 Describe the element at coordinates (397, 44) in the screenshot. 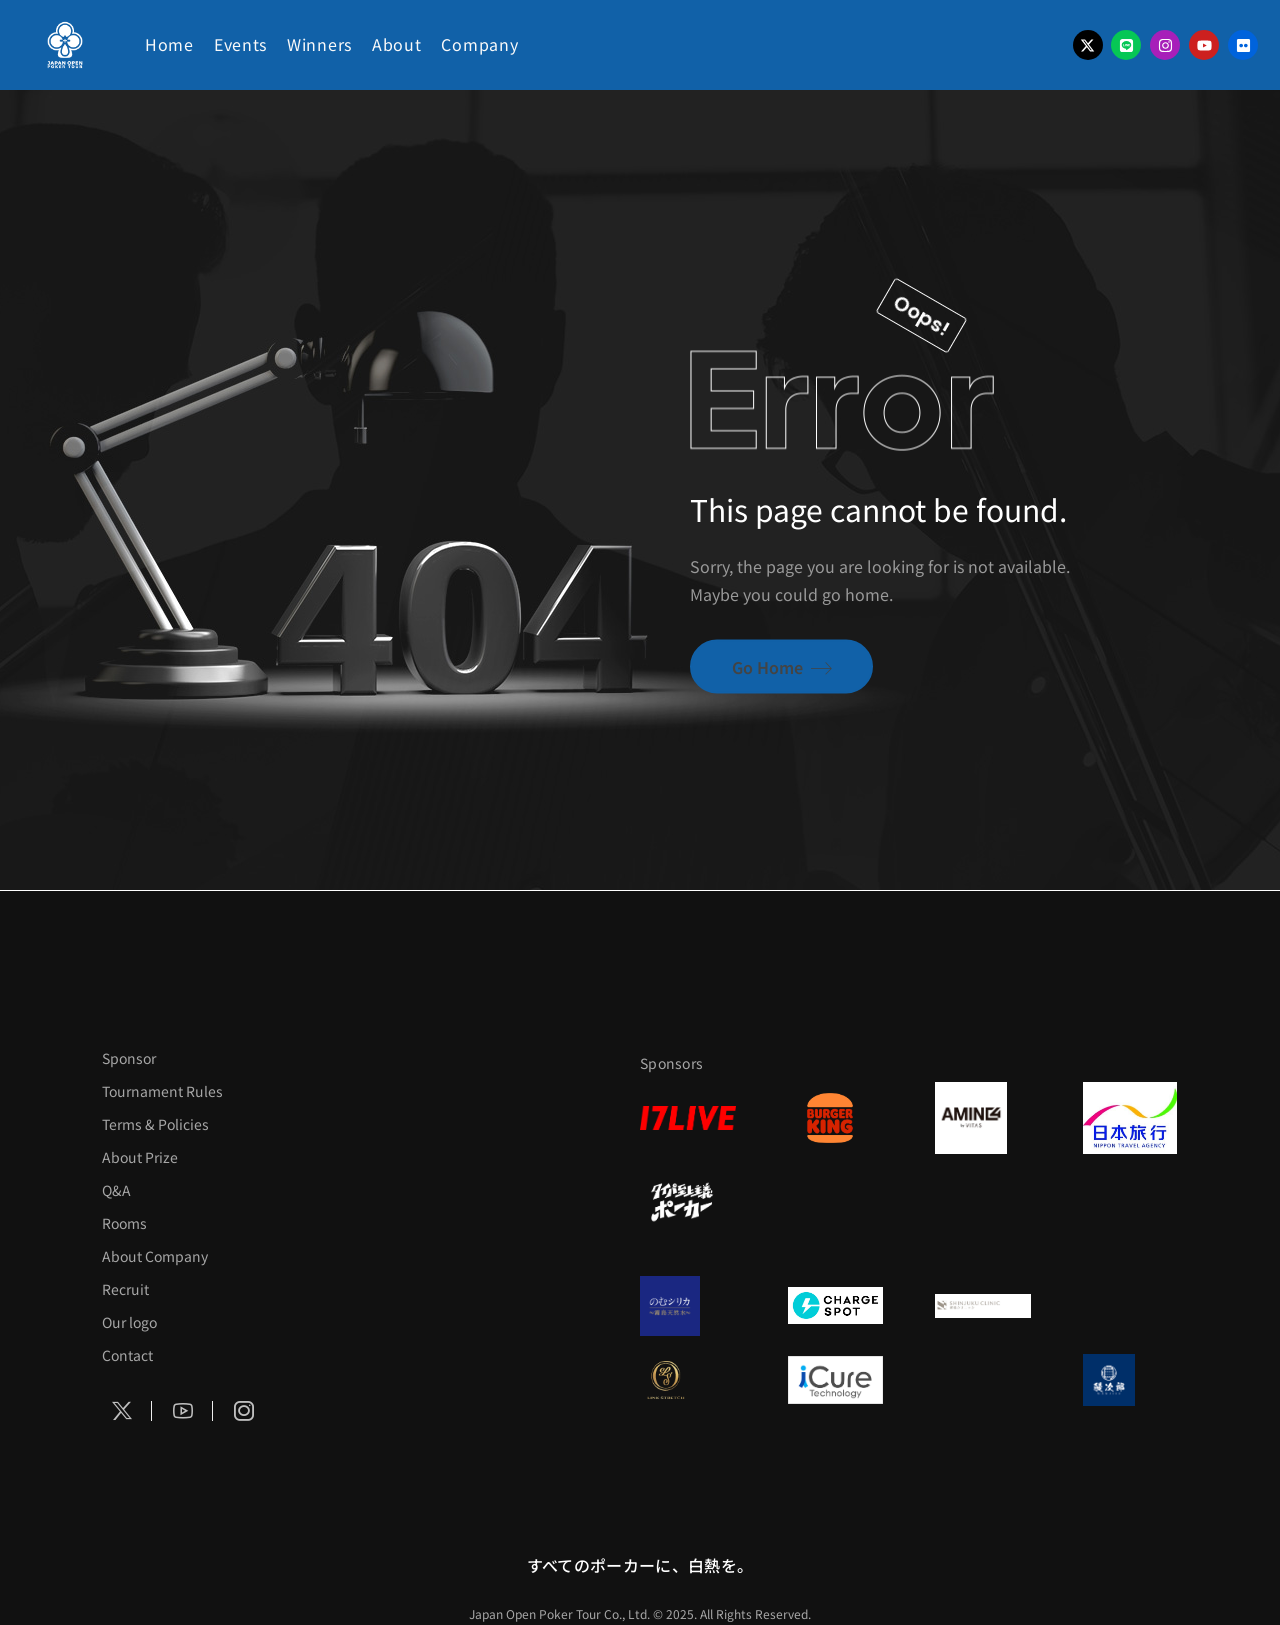

I see `About` at that location.